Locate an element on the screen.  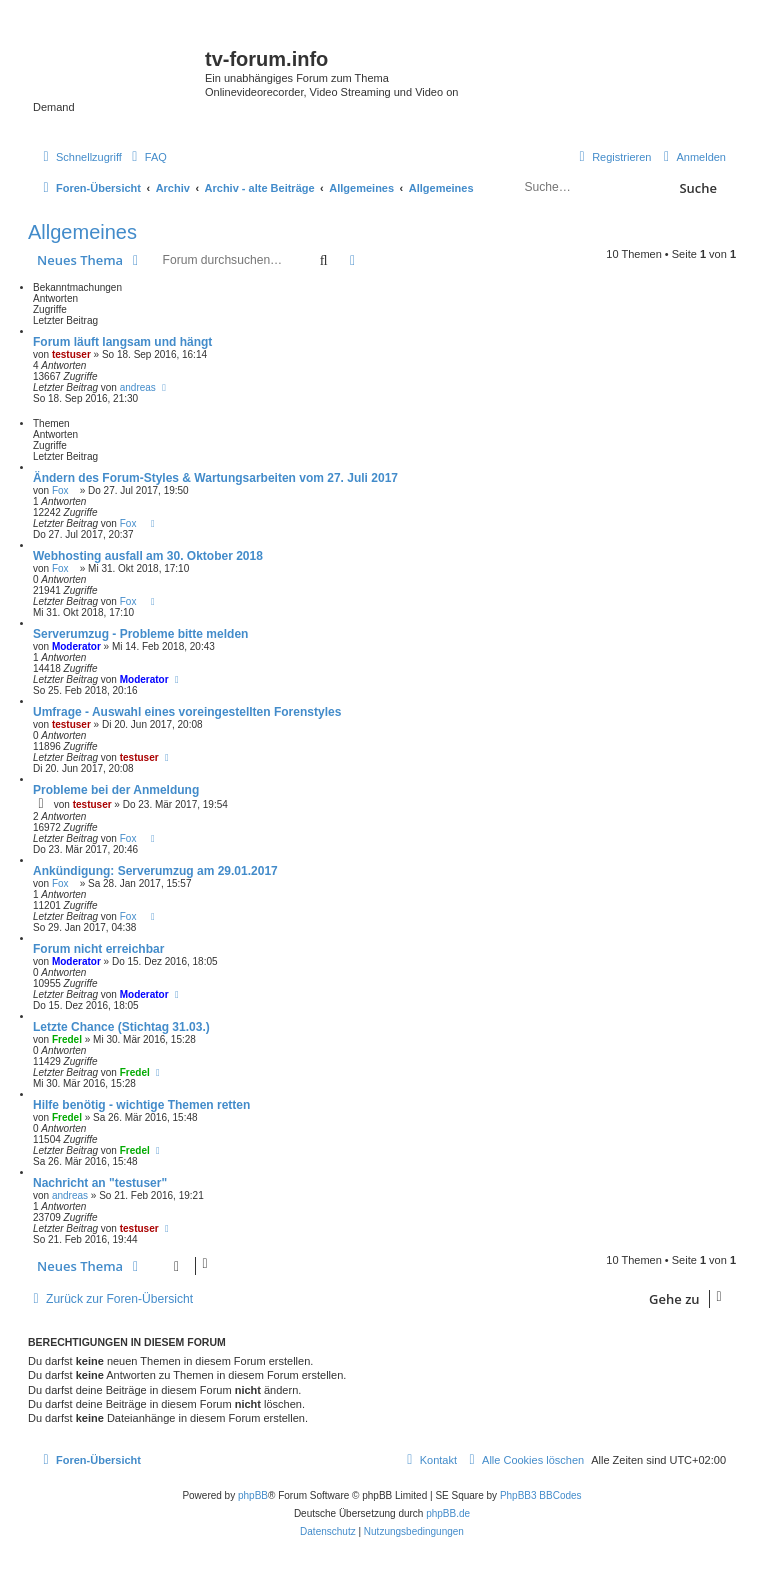
Ankündigung: Serverumzug am 29.01.2017 is located at coordinates (155, 871).